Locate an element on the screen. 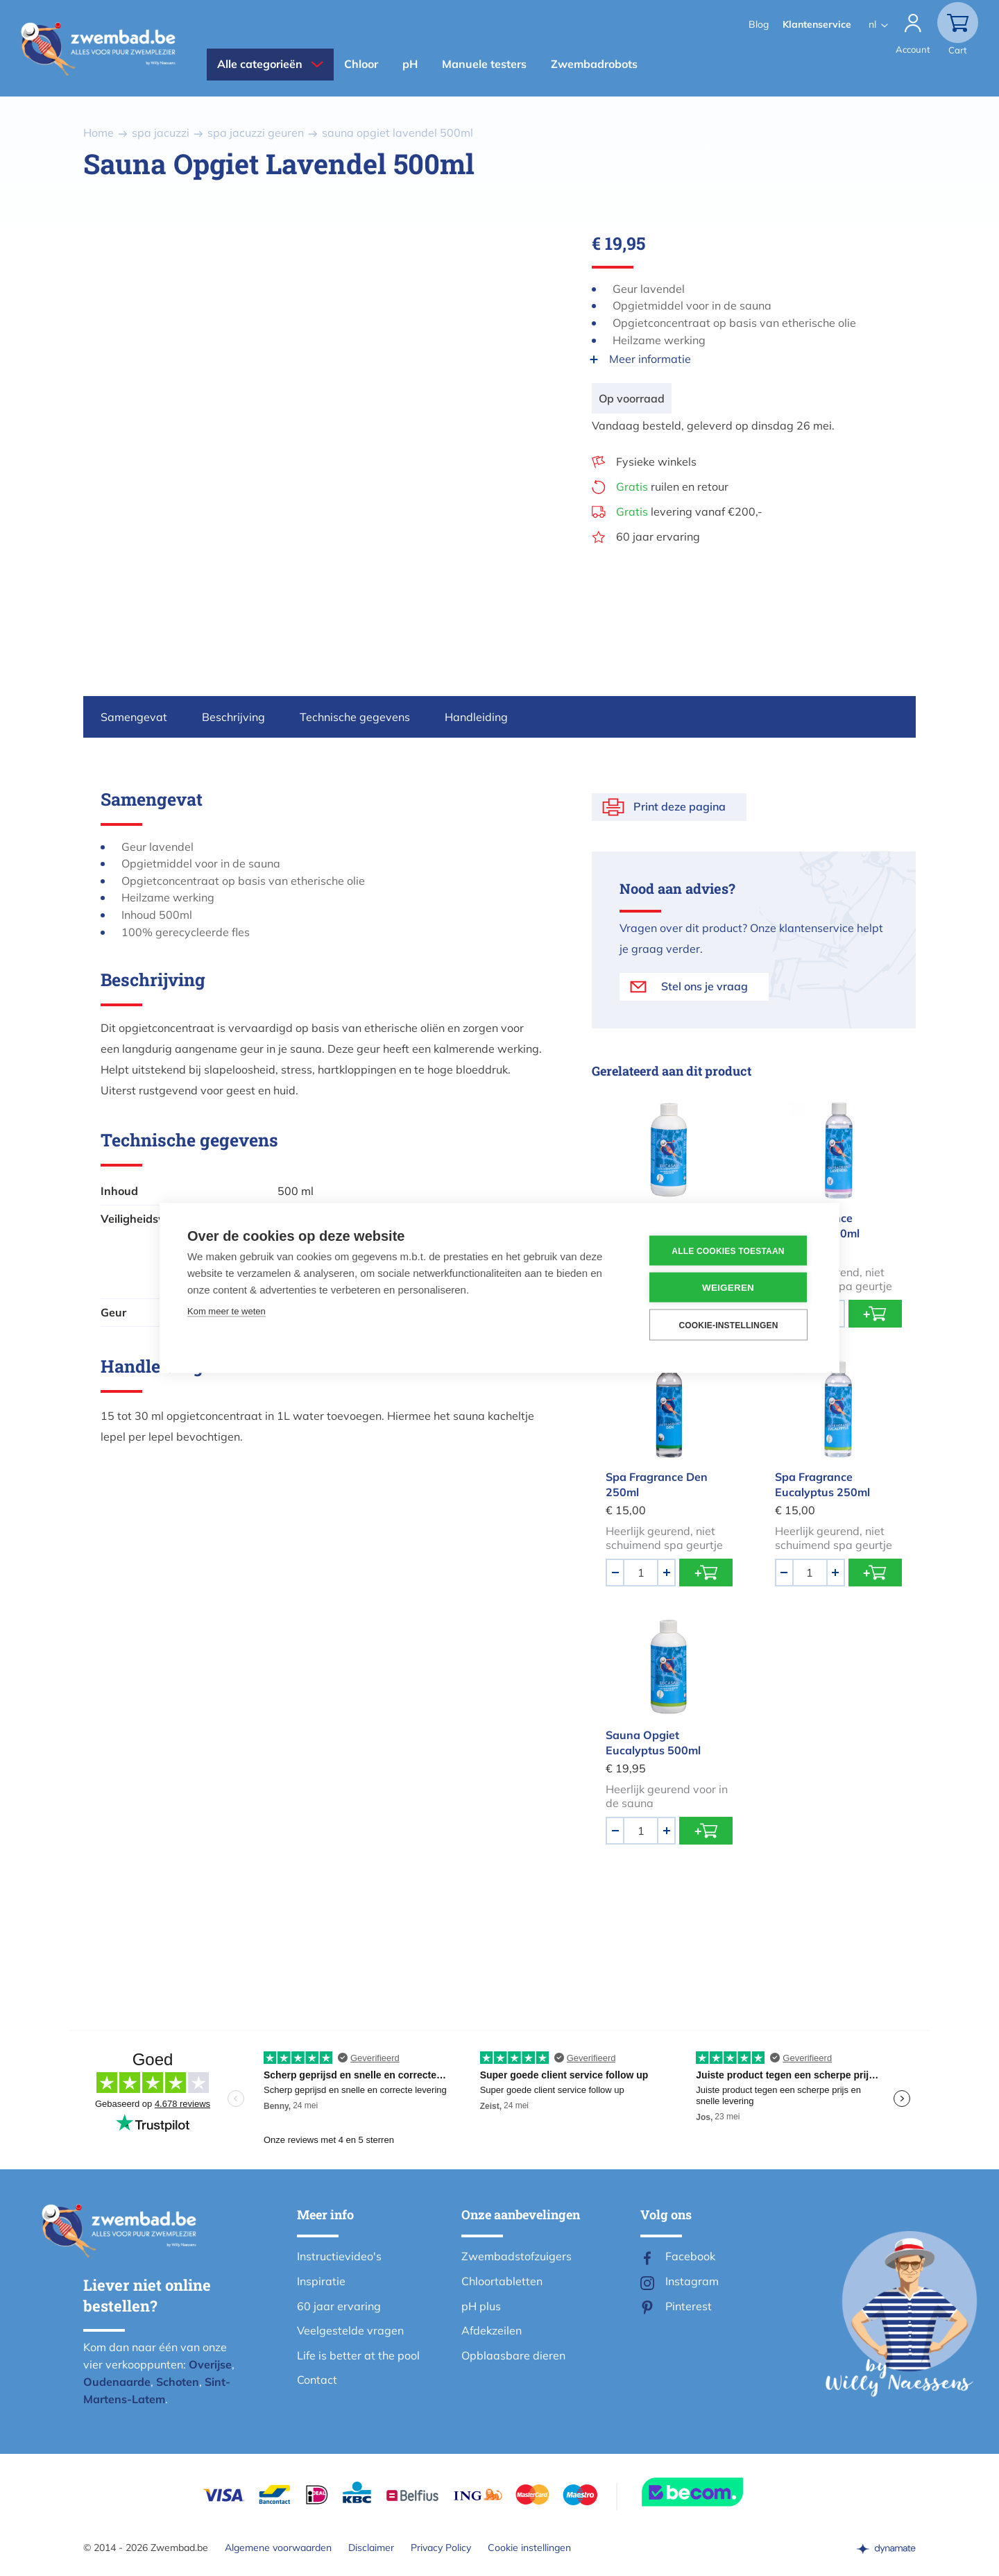  Chloor is located at coordinates (361, 64).